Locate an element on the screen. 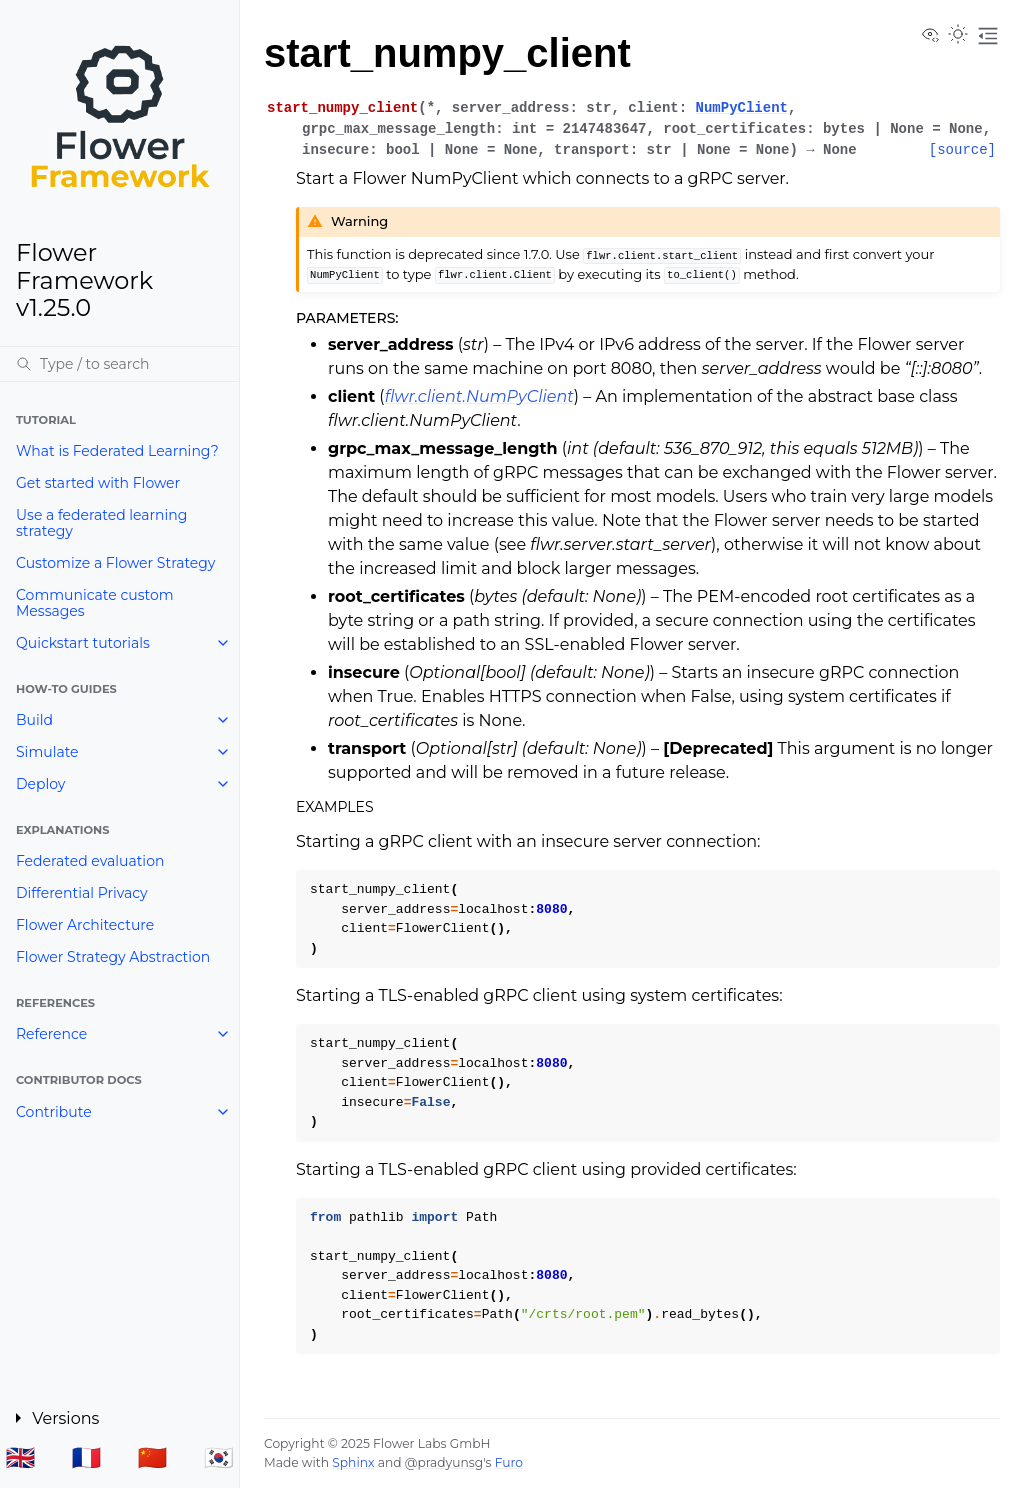 The height and width of the screenshot is (1488, 1024). 🇬🇧 is located at coordinates (20, 1457).